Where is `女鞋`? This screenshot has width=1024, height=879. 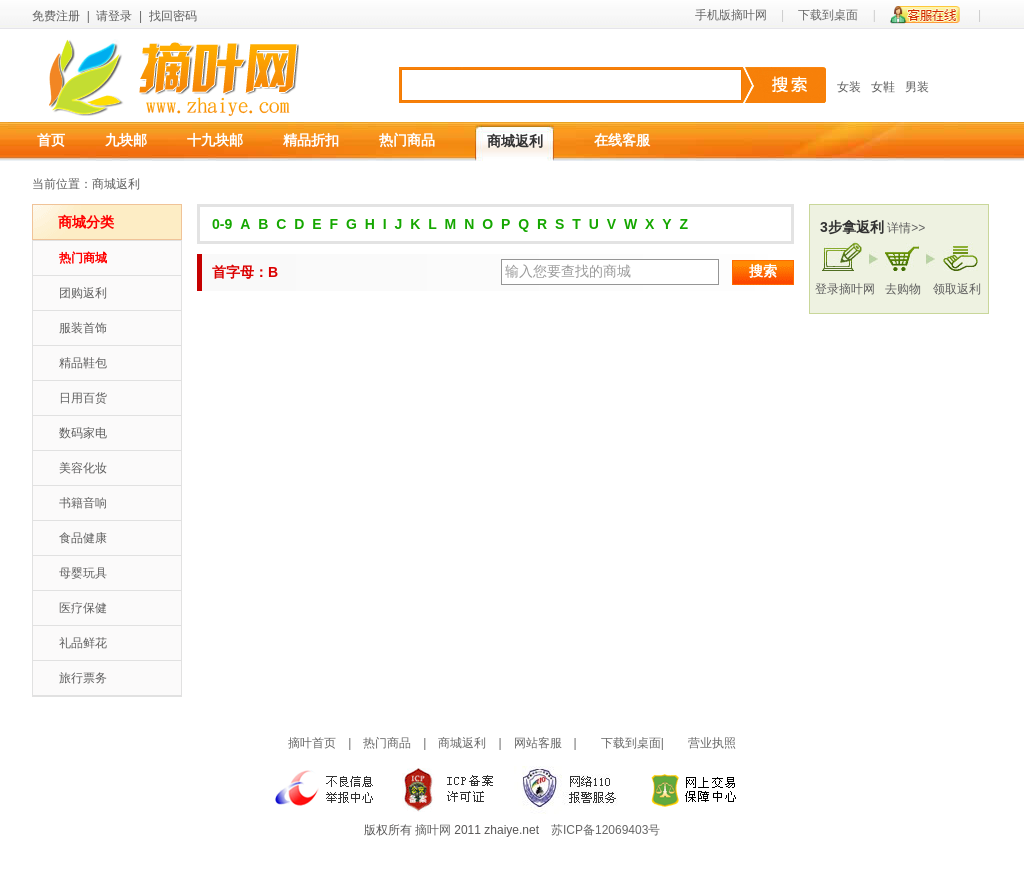 女鞋 is located at coordinates (883, 87).